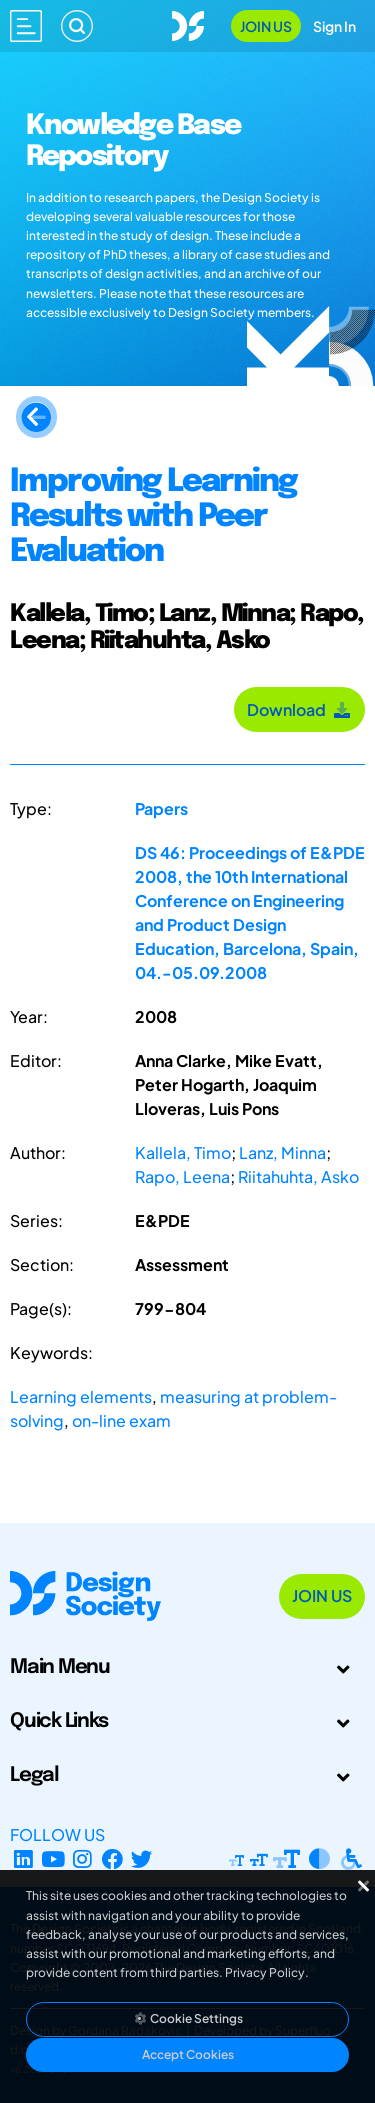 The height and width of the screenshot is (2103, 375). What do you see at coordinates (77, 26) in the screenshot?
I see `[Search]` at bounding box center [77, 26].